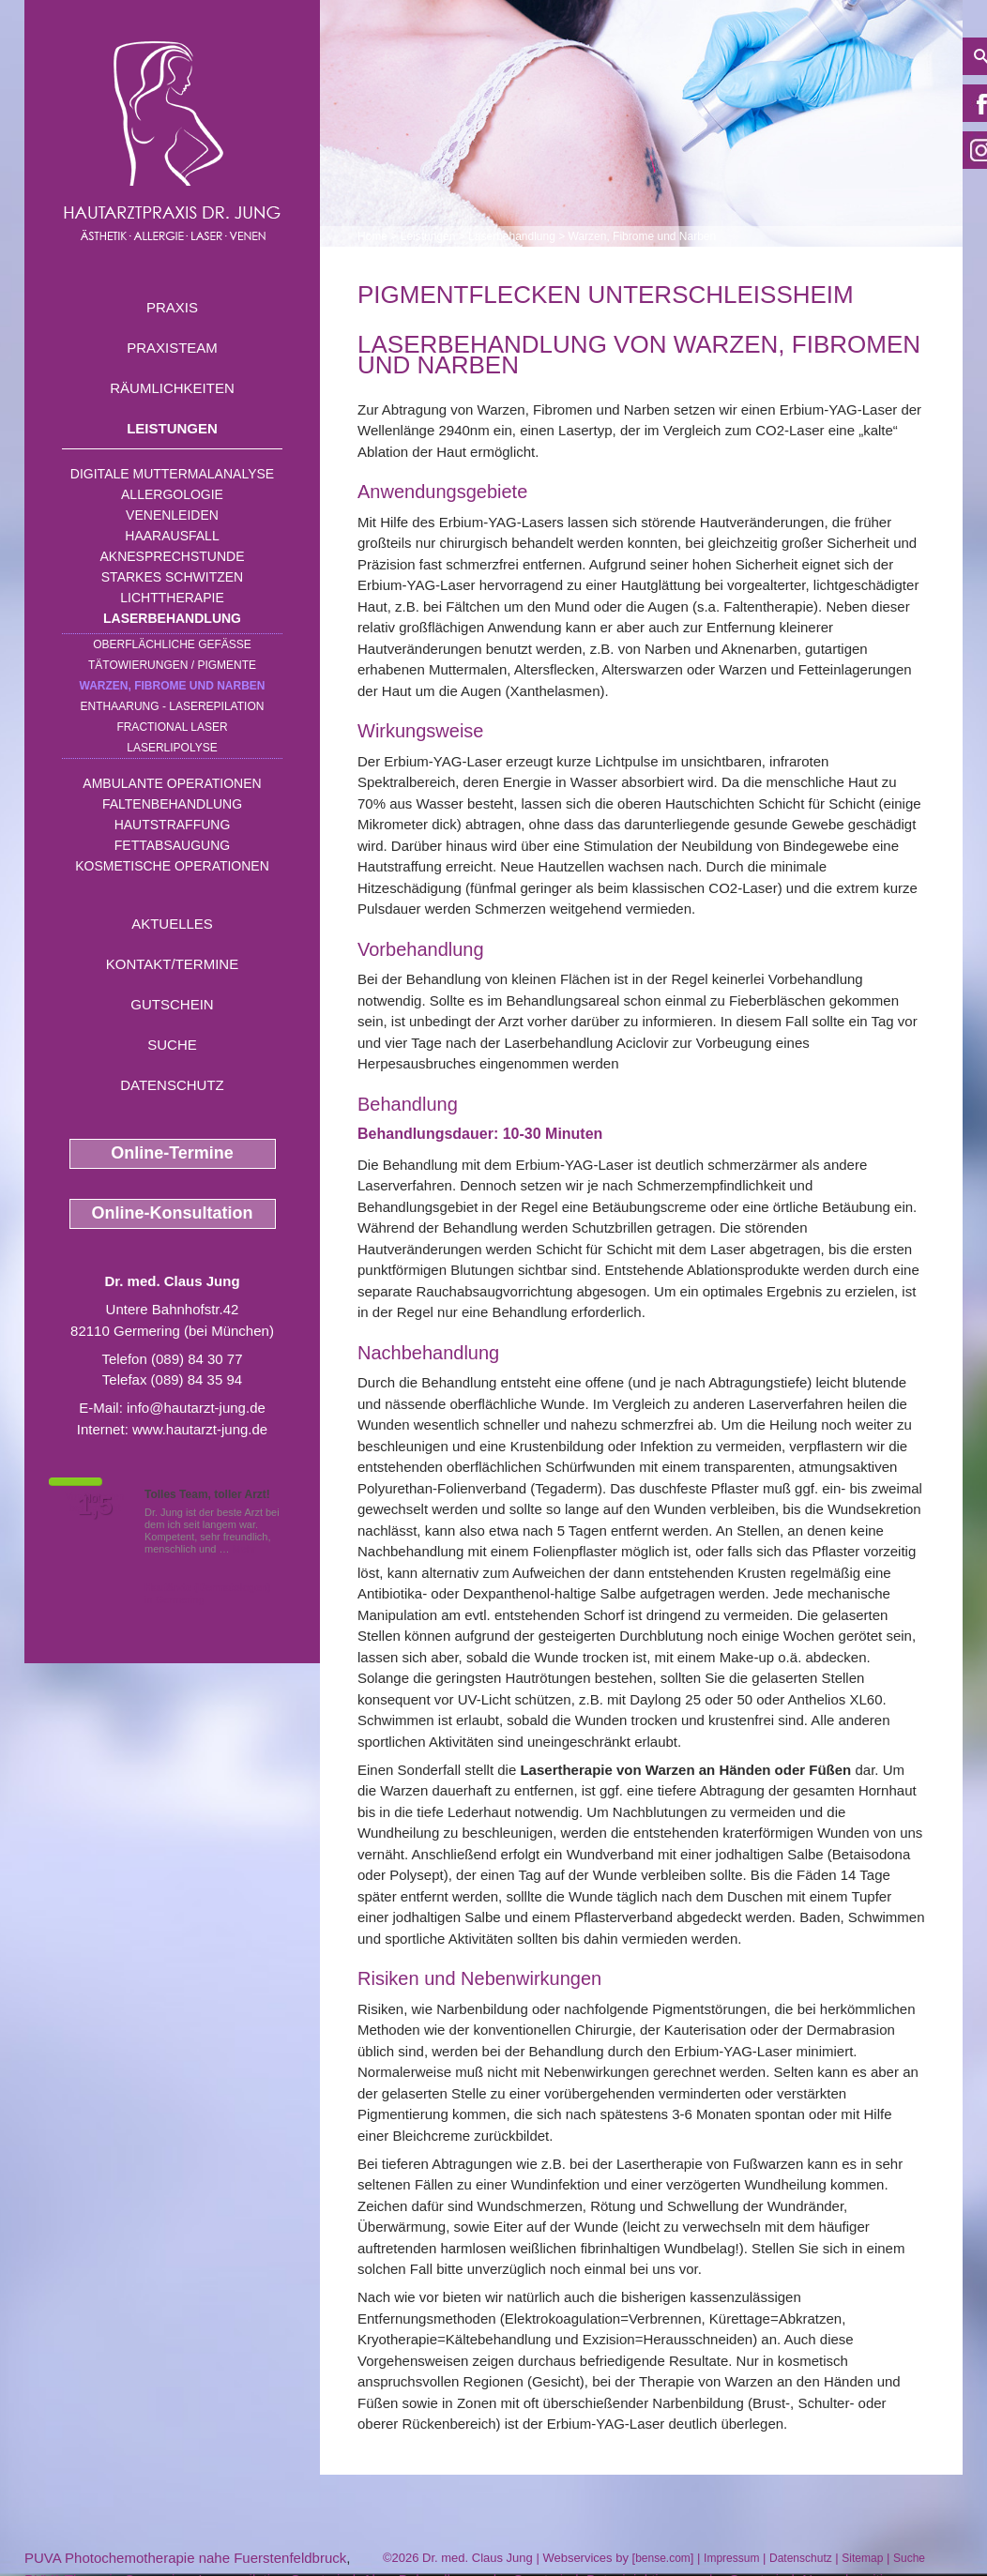 The height and width of the screenshot is (2576, 987). I want to click on Mehr, so click(244, 1548).